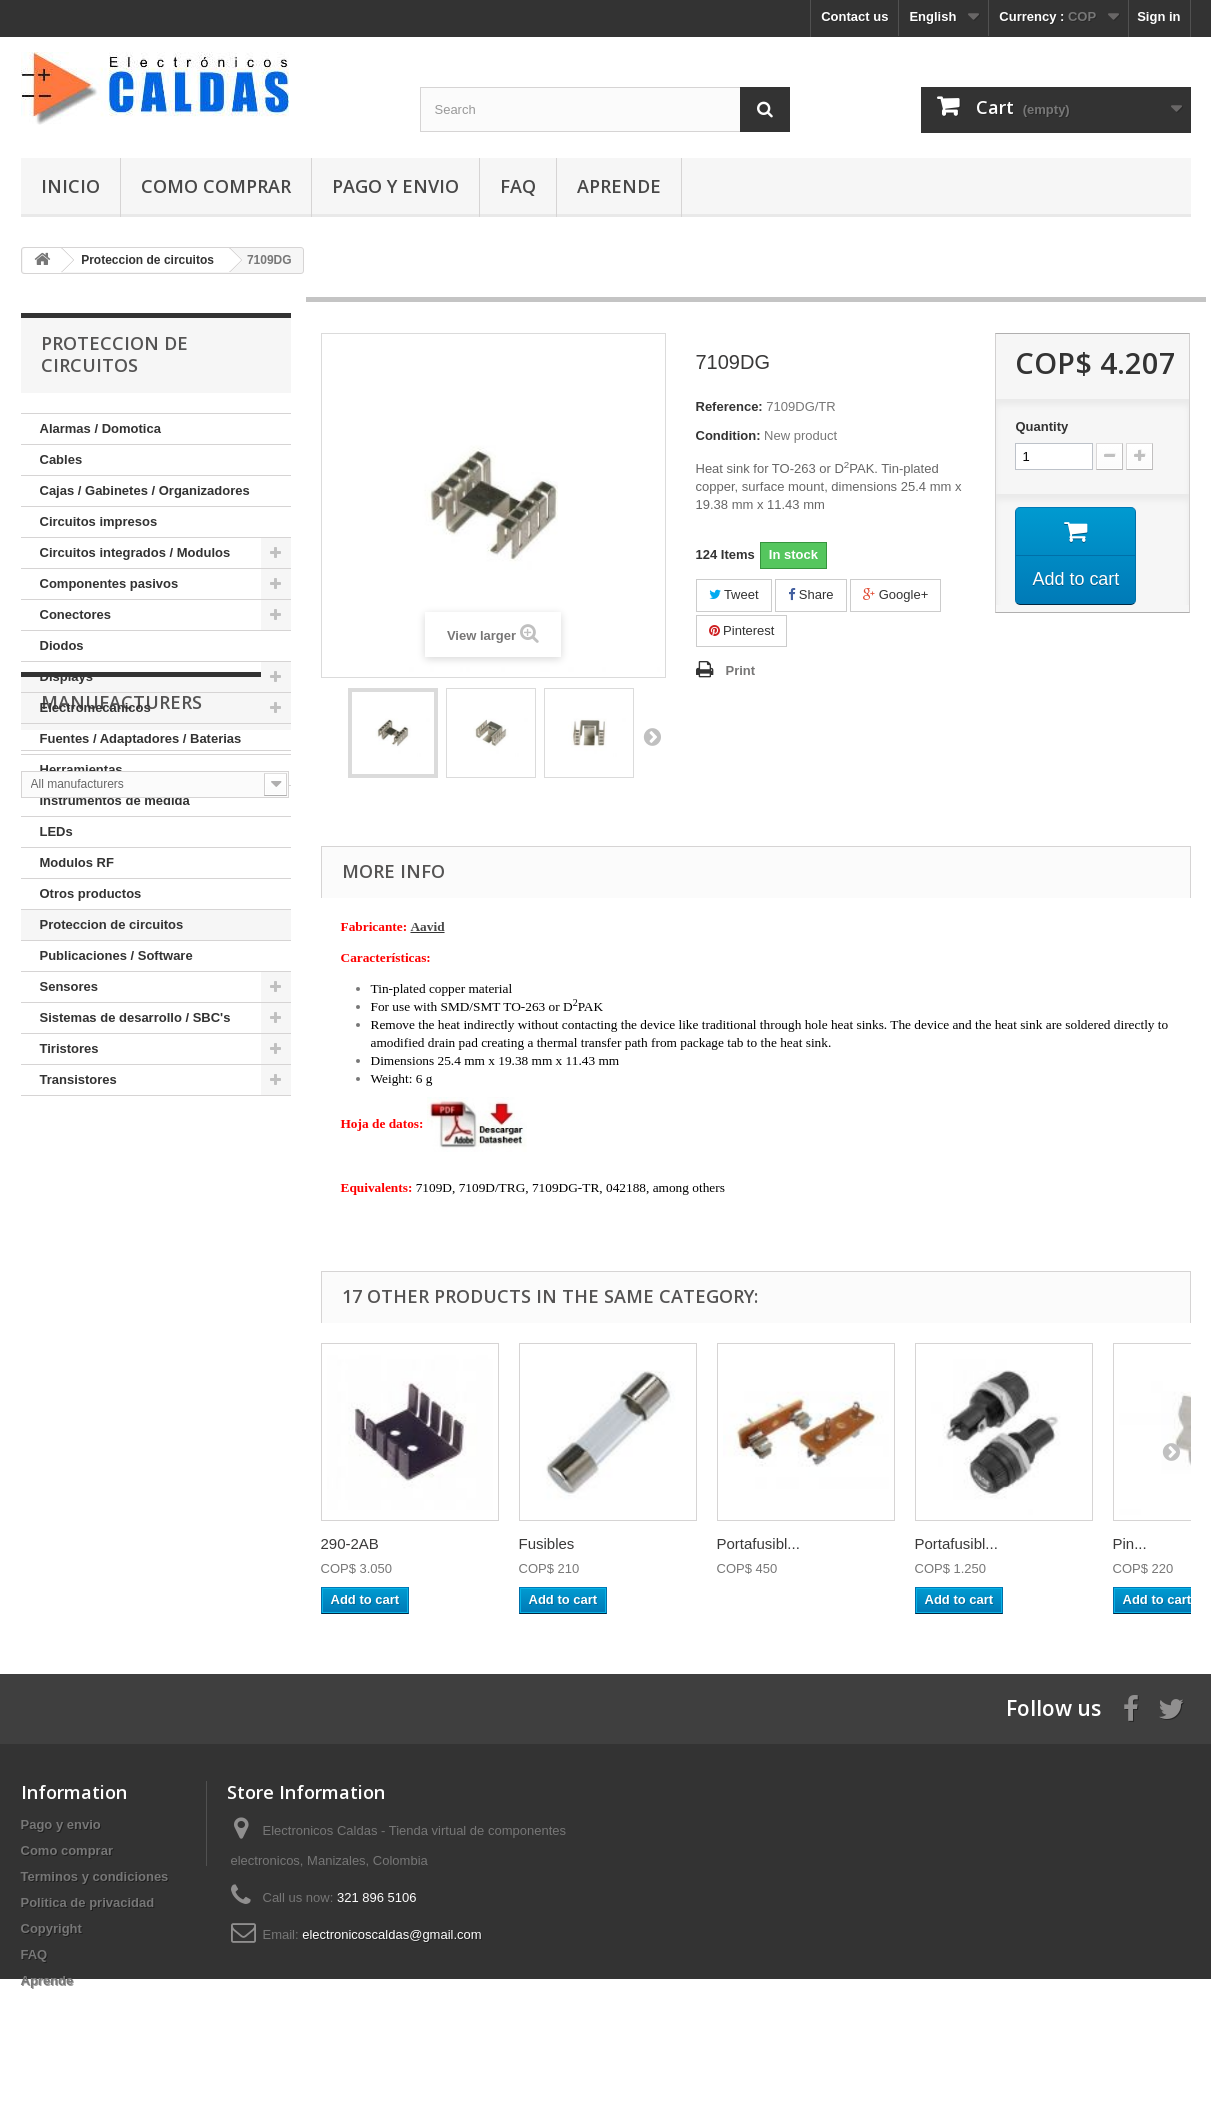 Image resolution: width=1211 pixels, height=2107 pixels. I want to click on FAQ, so click(518, 186).